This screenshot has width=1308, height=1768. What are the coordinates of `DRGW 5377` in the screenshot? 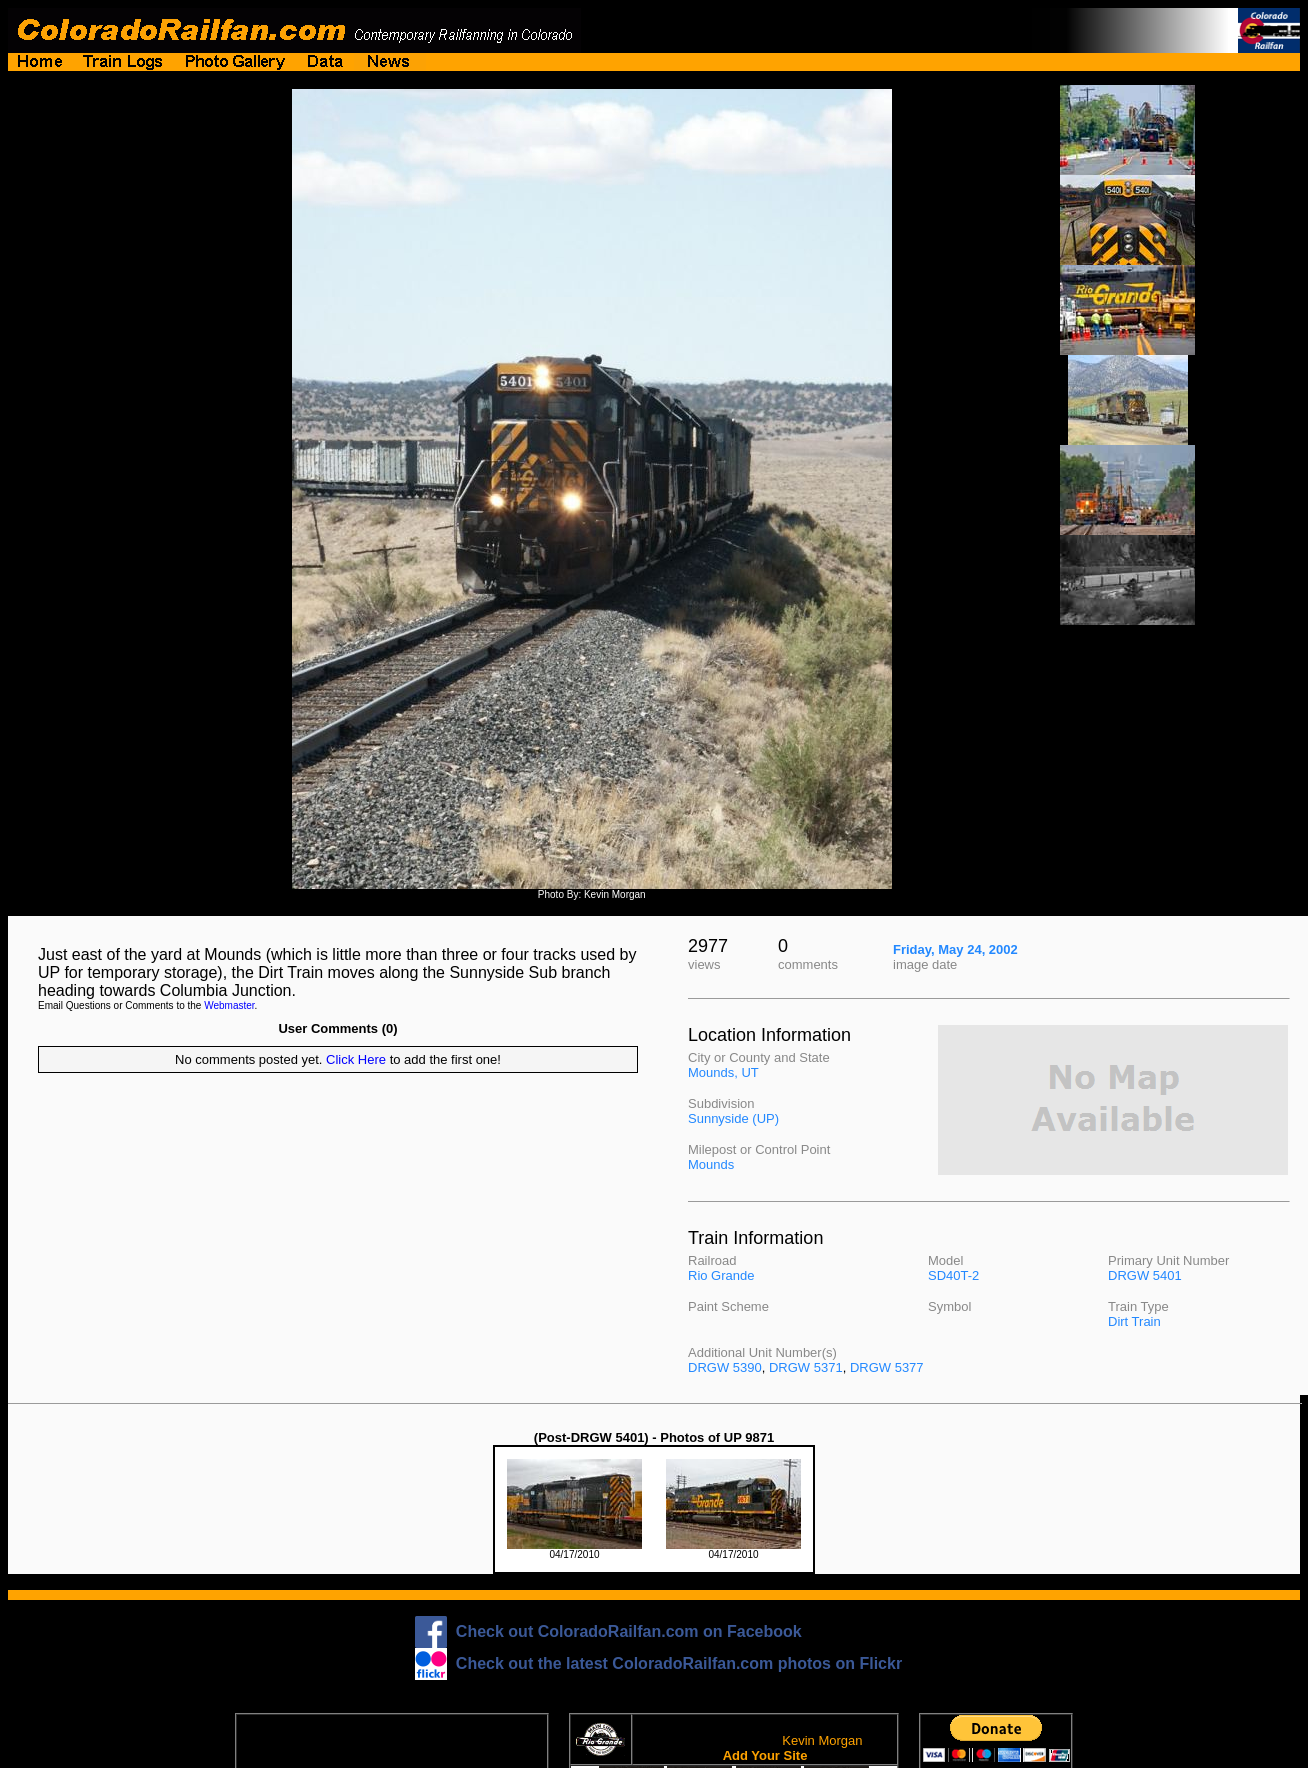 It's located at (887, 1367).